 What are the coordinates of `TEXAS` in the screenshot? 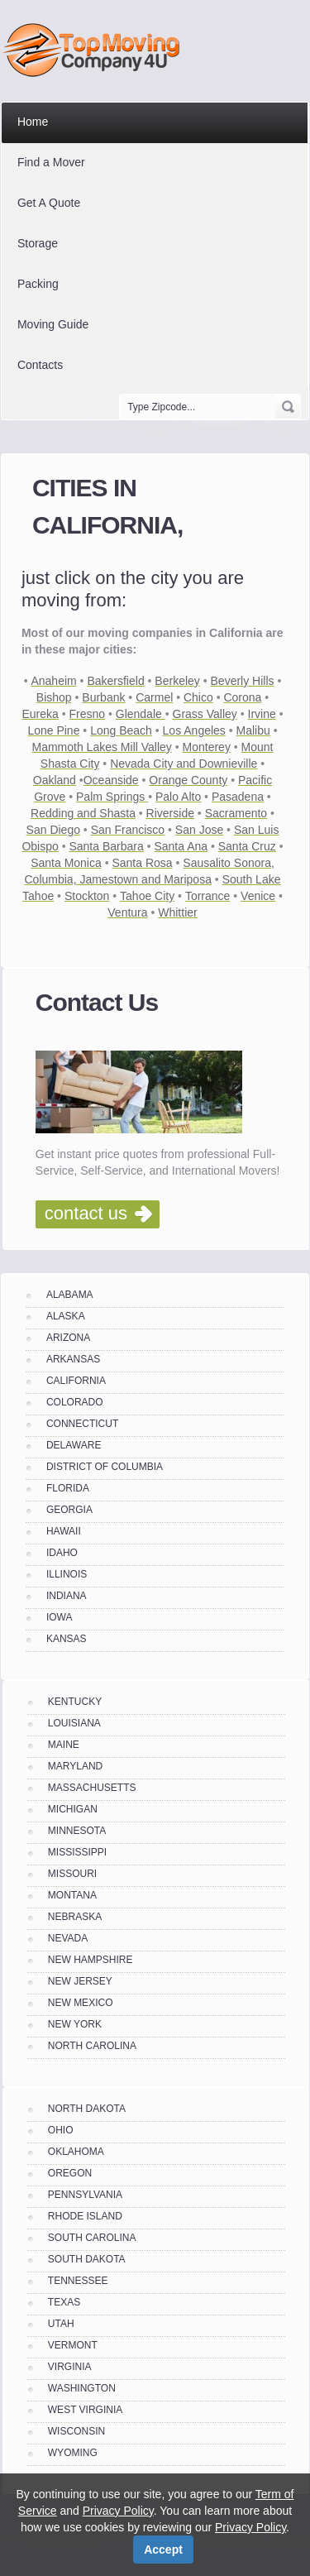 It's located at (64, 2302).